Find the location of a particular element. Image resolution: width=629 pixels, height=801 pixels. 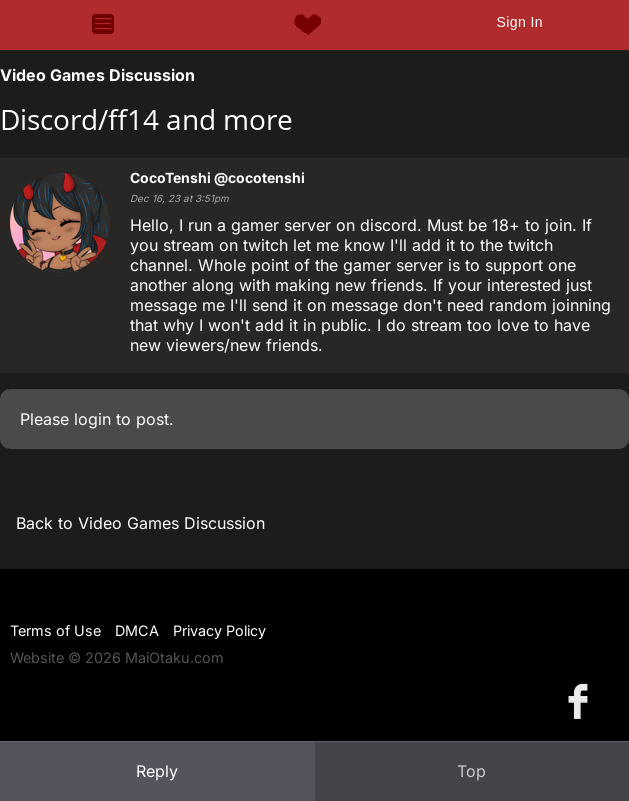

Back to Video Games Discussion is located at coordinates (140, 523).